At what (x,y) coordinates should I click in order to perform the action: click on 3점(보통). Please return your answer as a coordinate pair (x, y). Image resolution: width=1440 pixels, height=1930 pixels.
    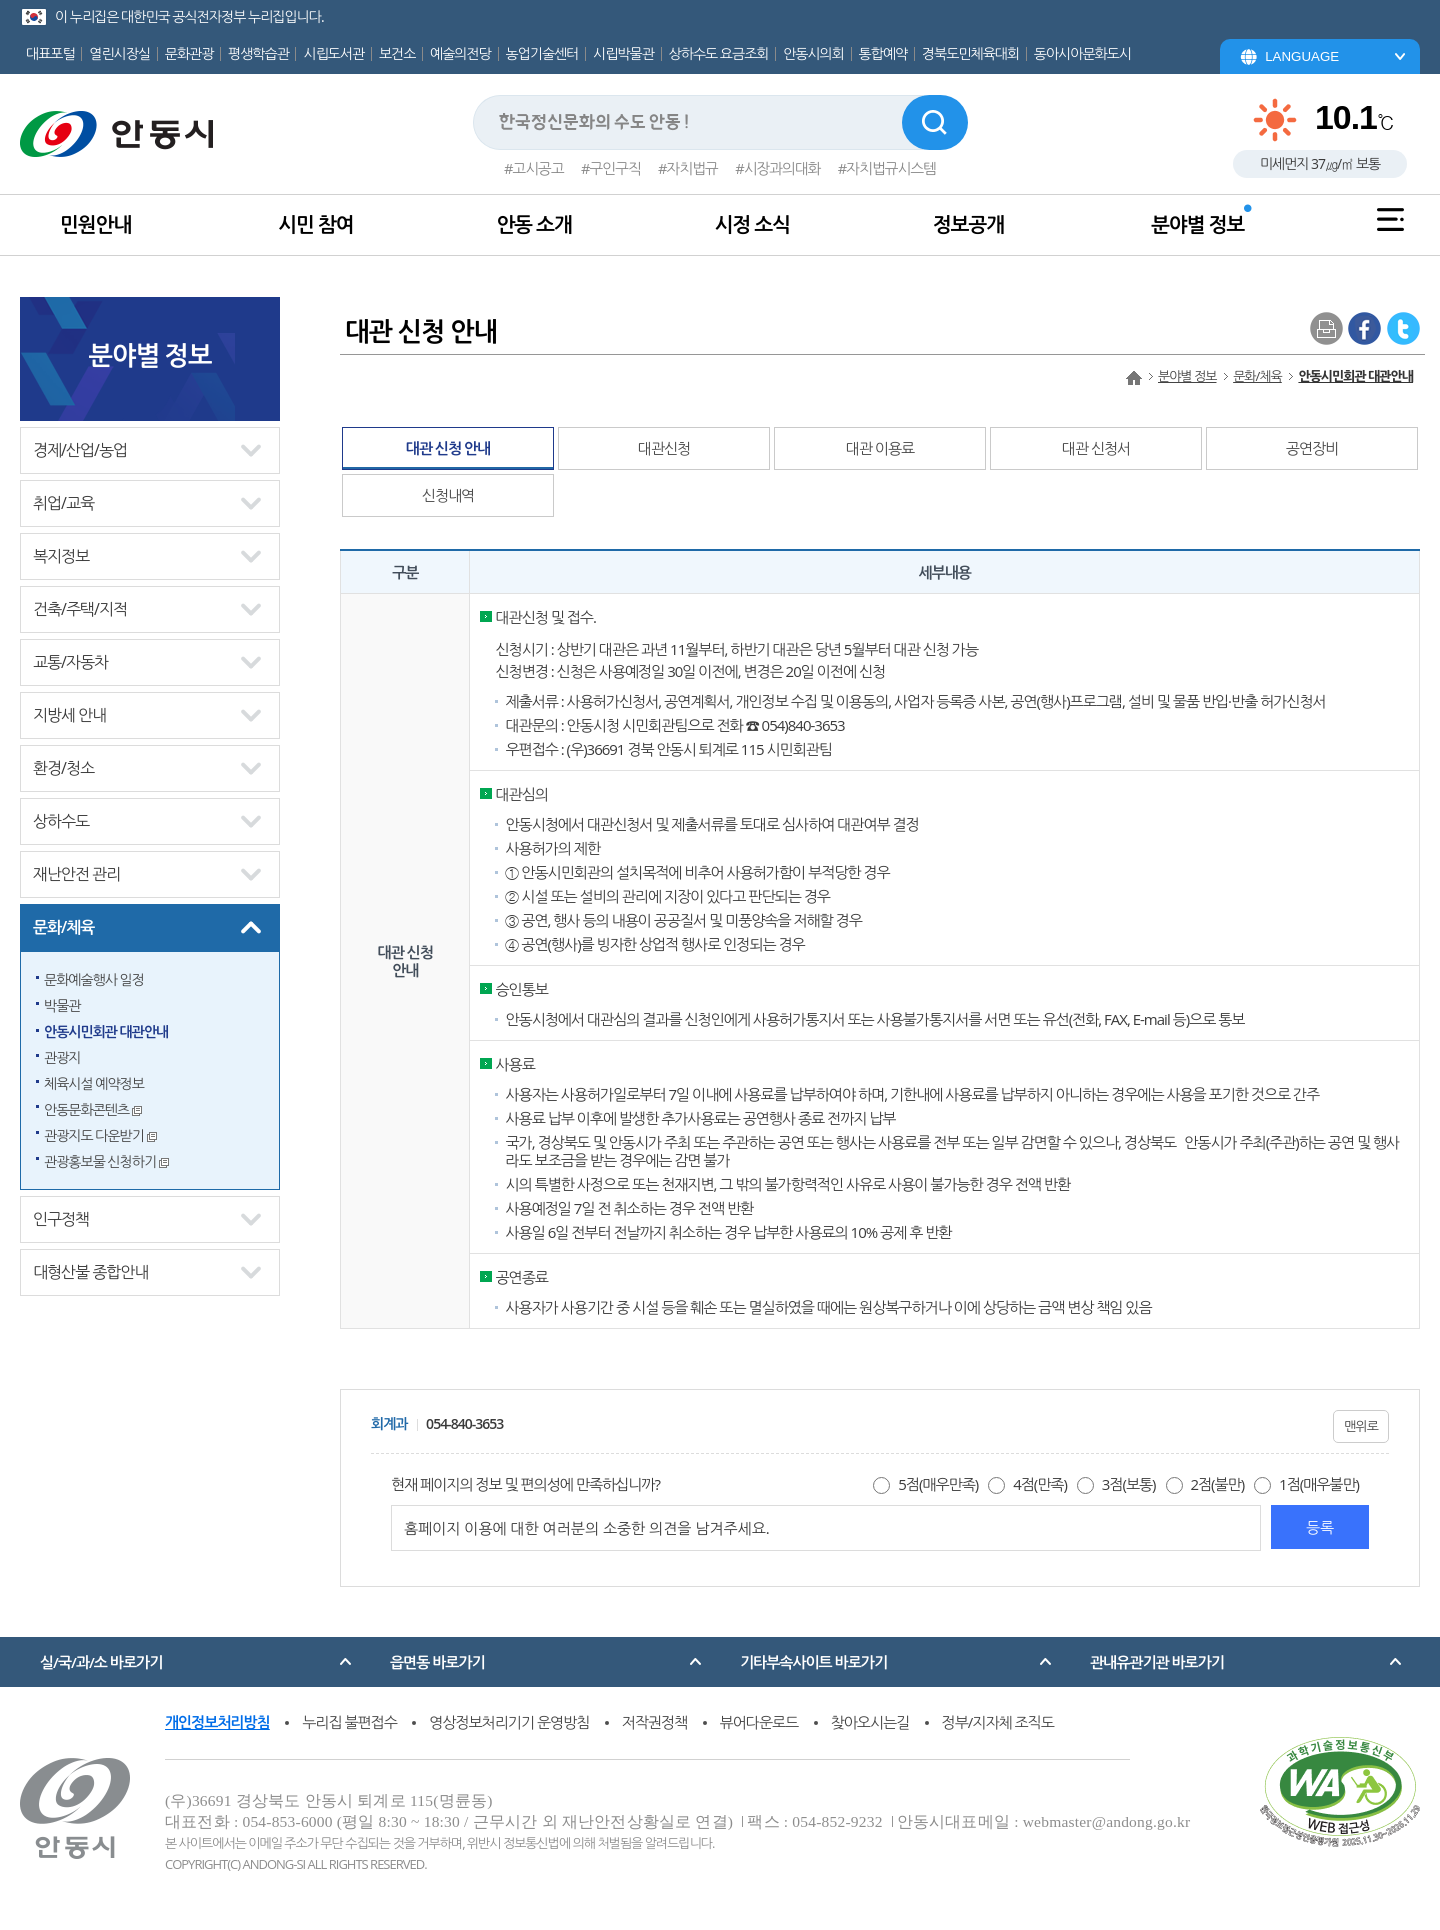
    Looking at the image, I should click on (1129, 1484).